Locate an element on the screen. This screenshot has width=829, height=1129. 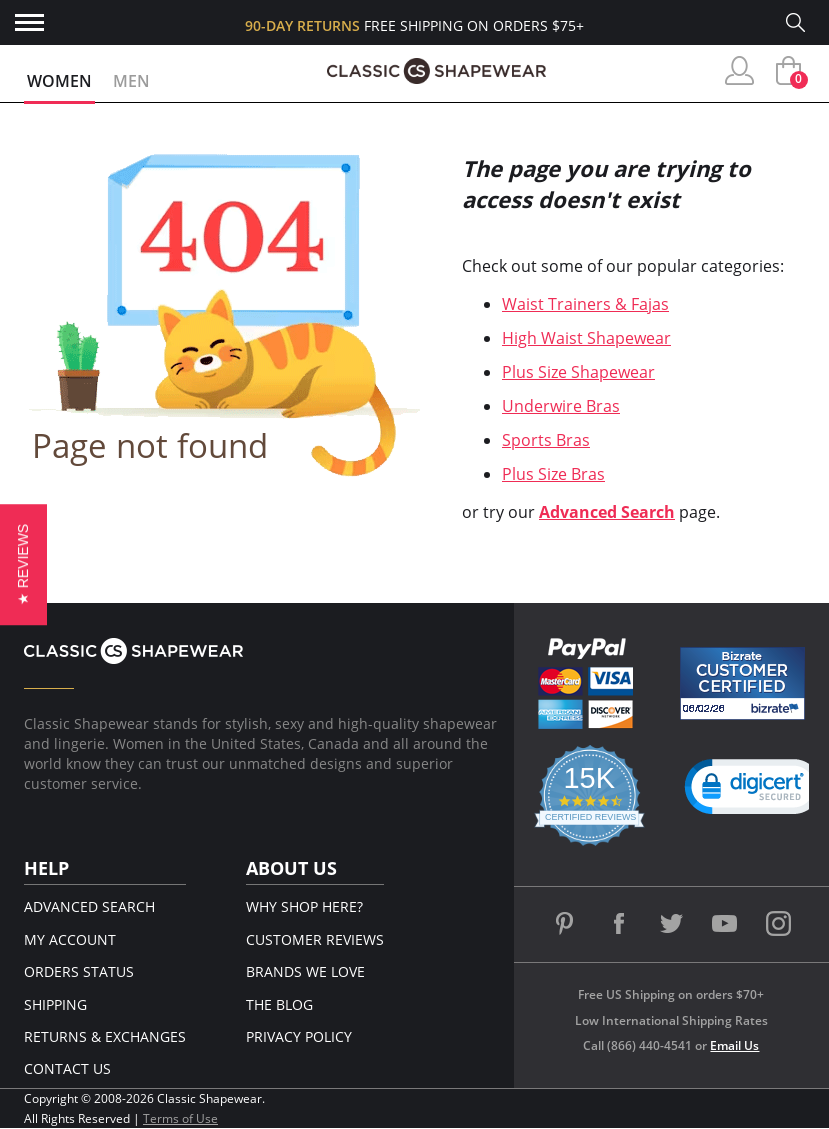
[button] is located at coordinates (23, 564).